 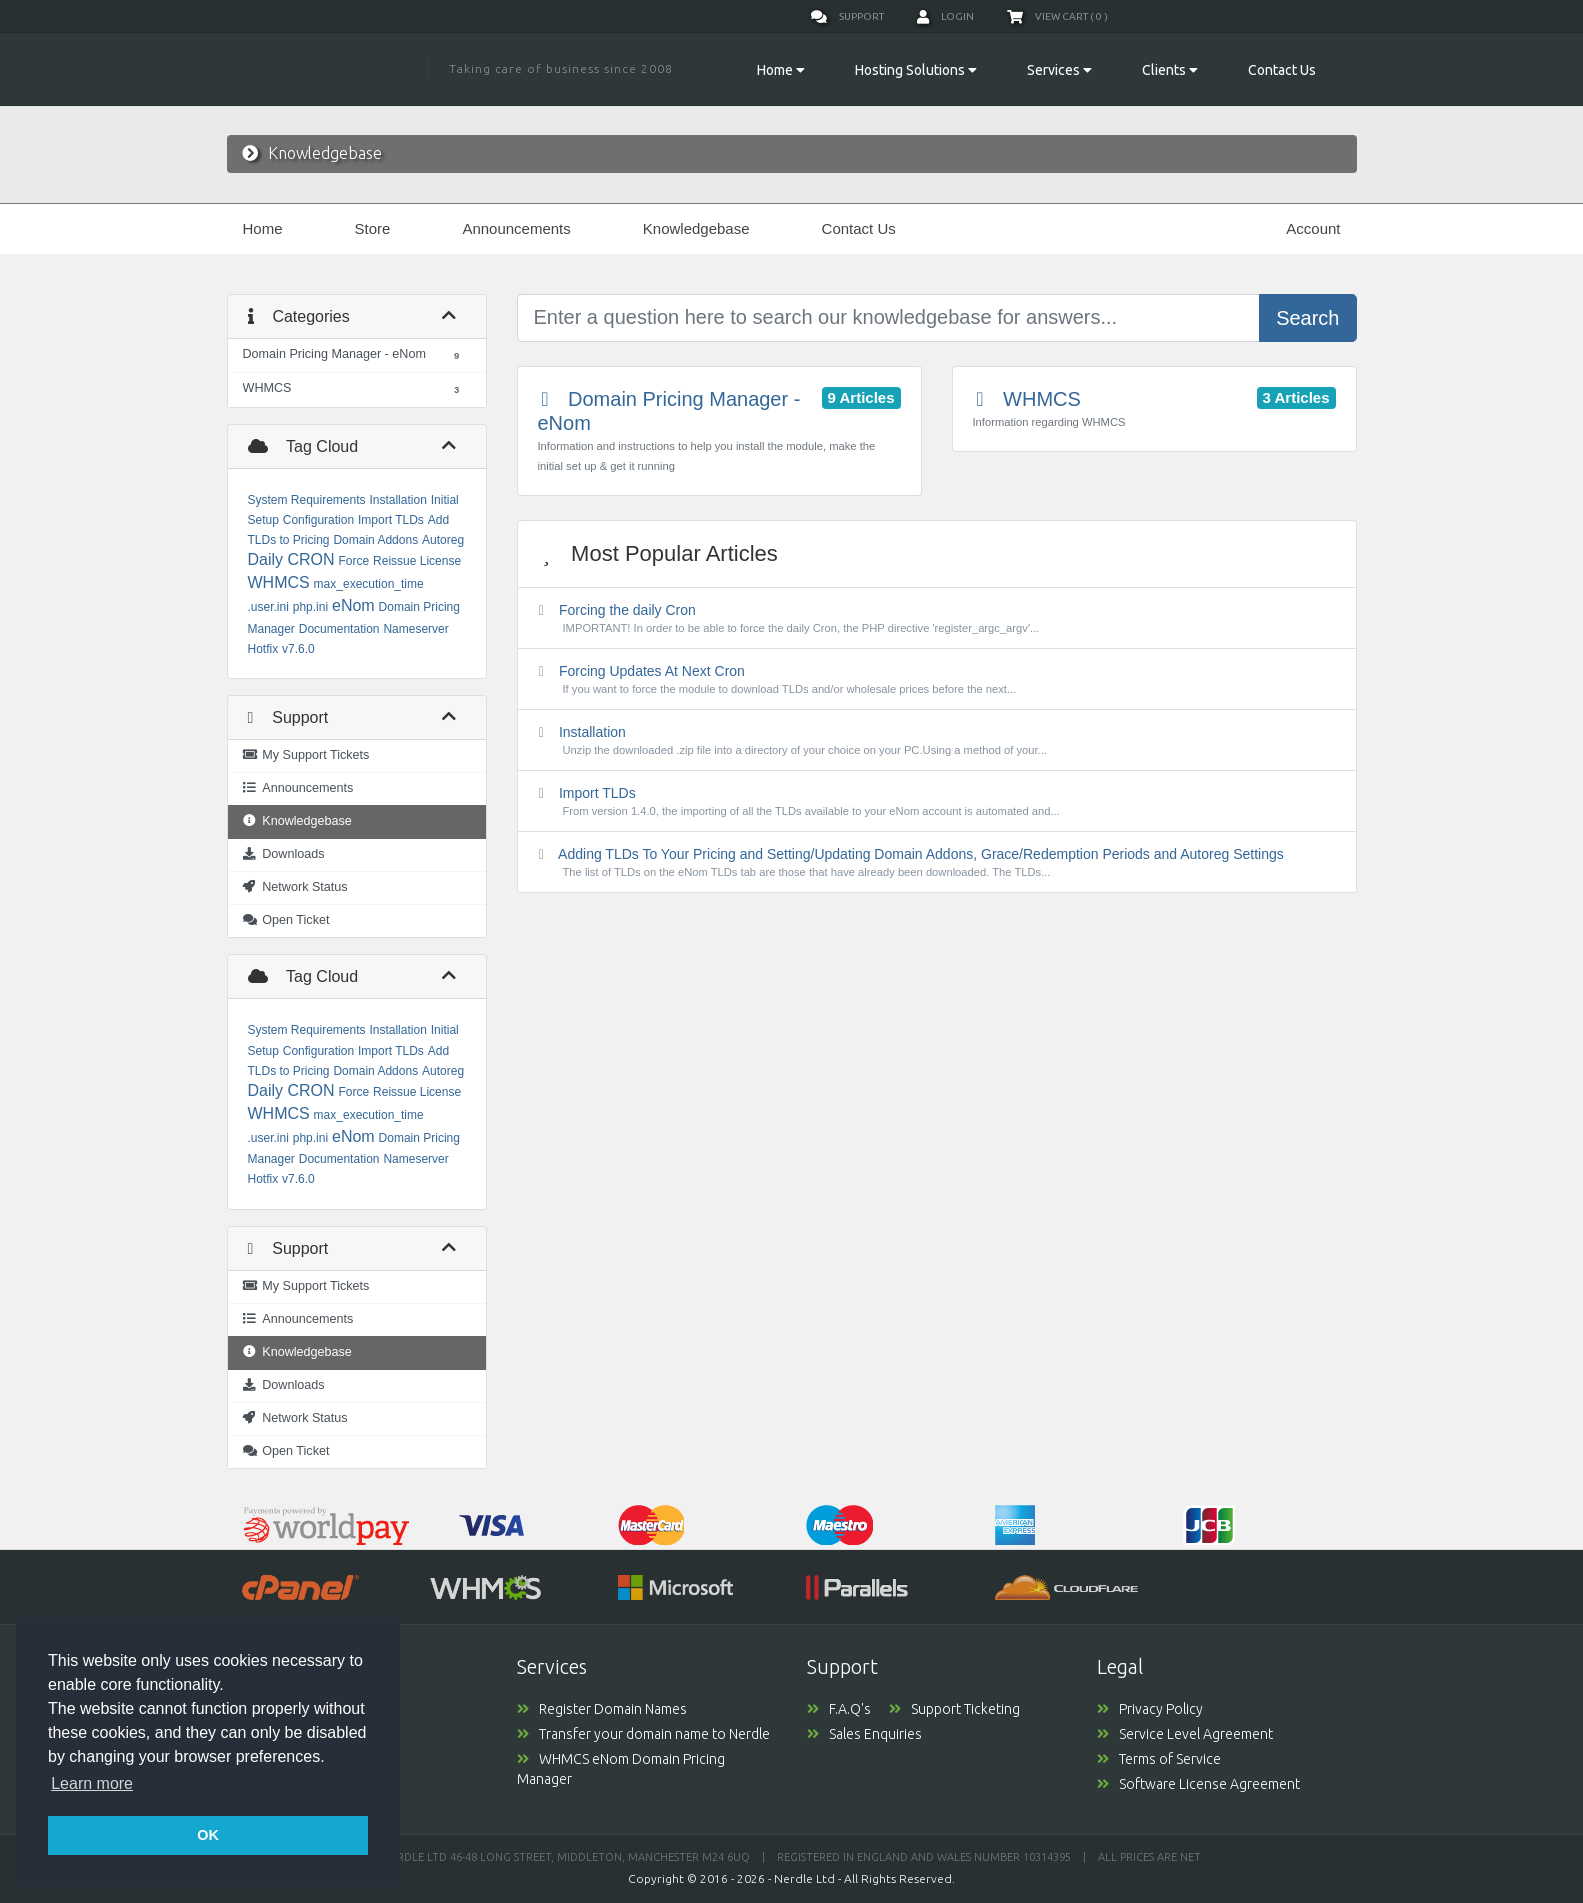 I want to click on Home, so click(x=263, y=228).